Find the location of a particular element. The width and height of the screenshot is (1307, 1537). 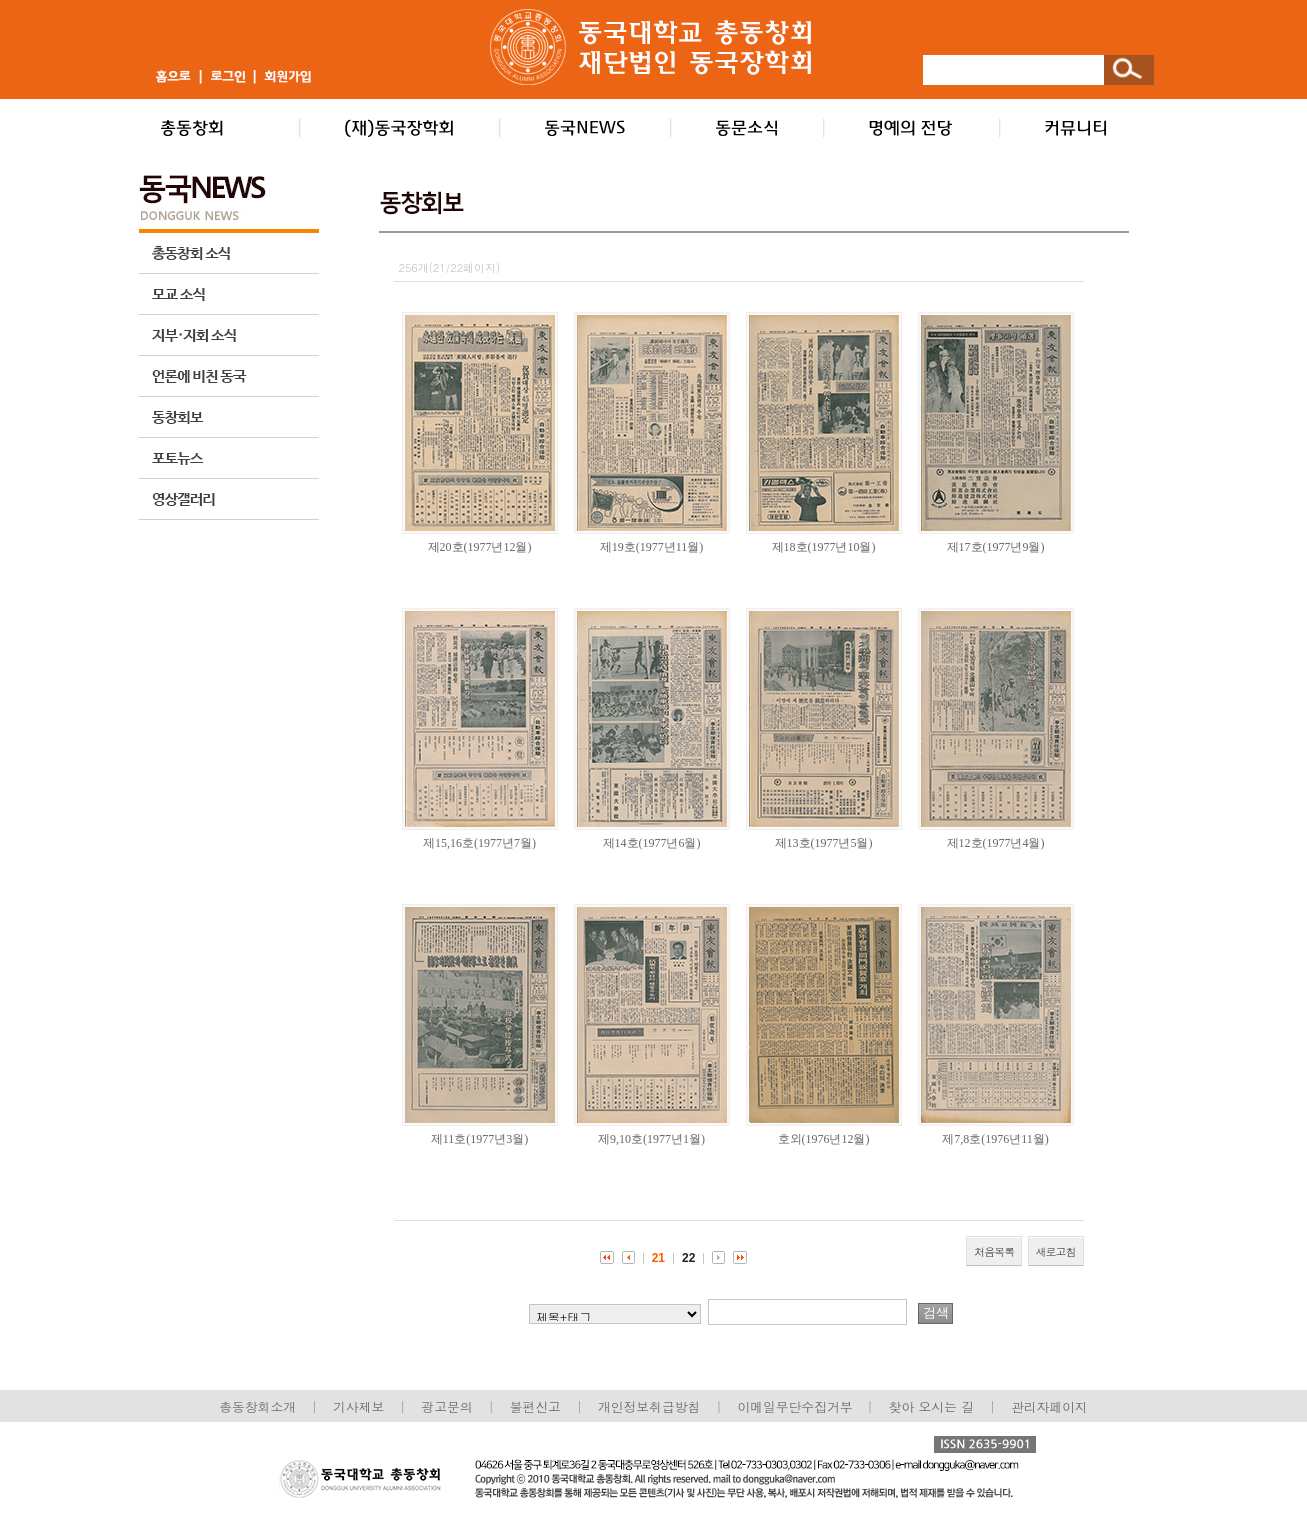

제14호(1977년6월) is located at coordinates (652, 843).